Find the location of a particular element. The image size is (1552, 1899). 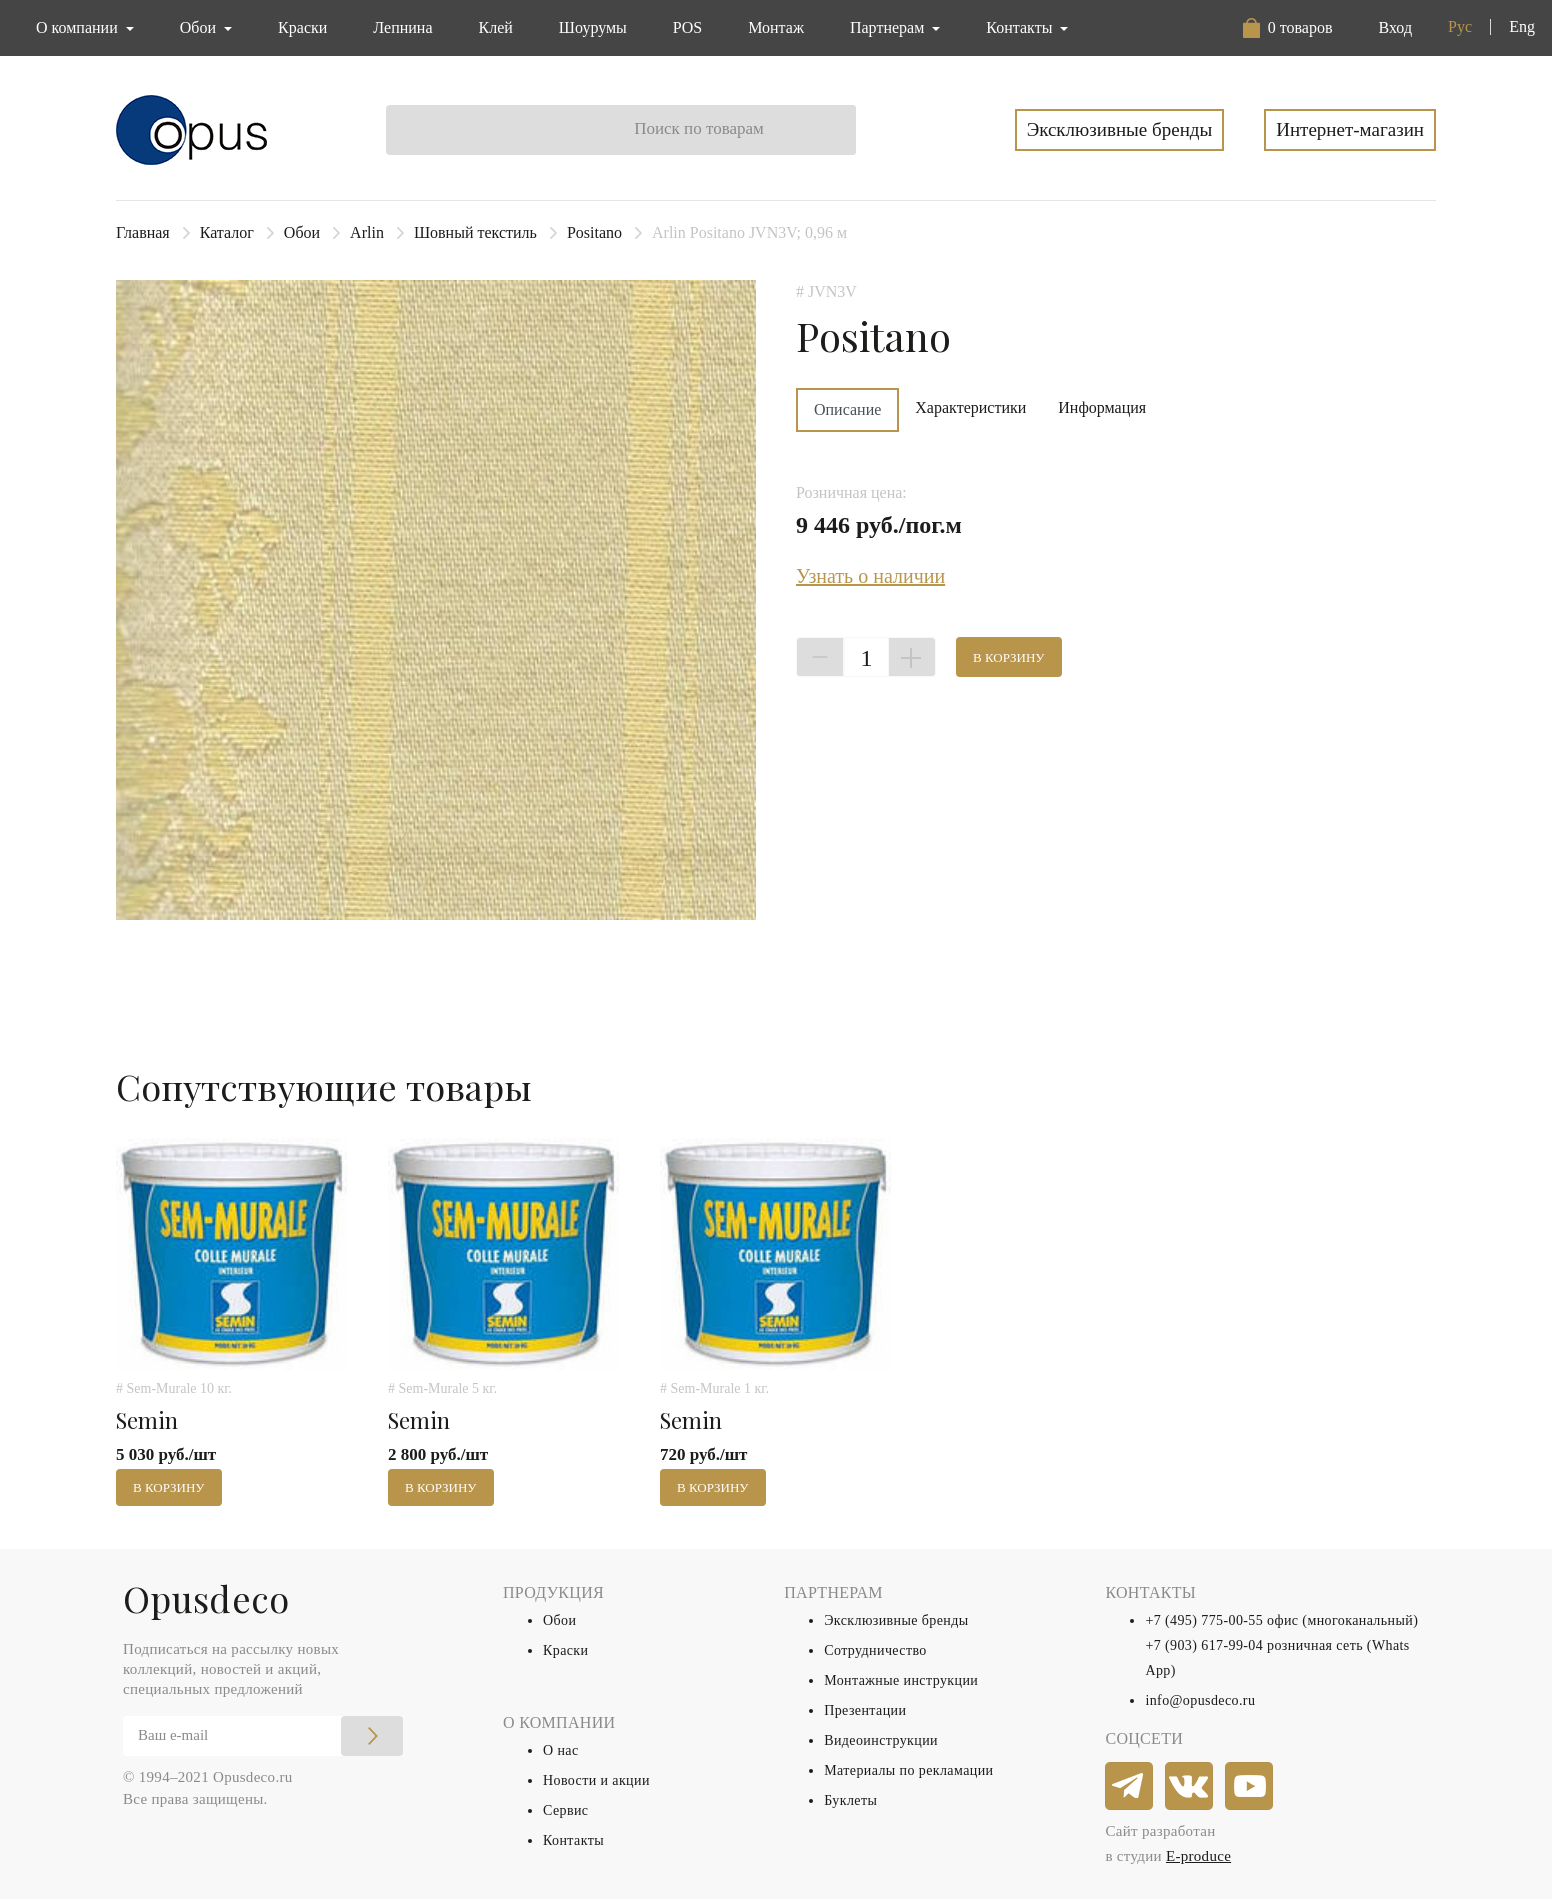

Arlin is located at coordinates (367, 232).